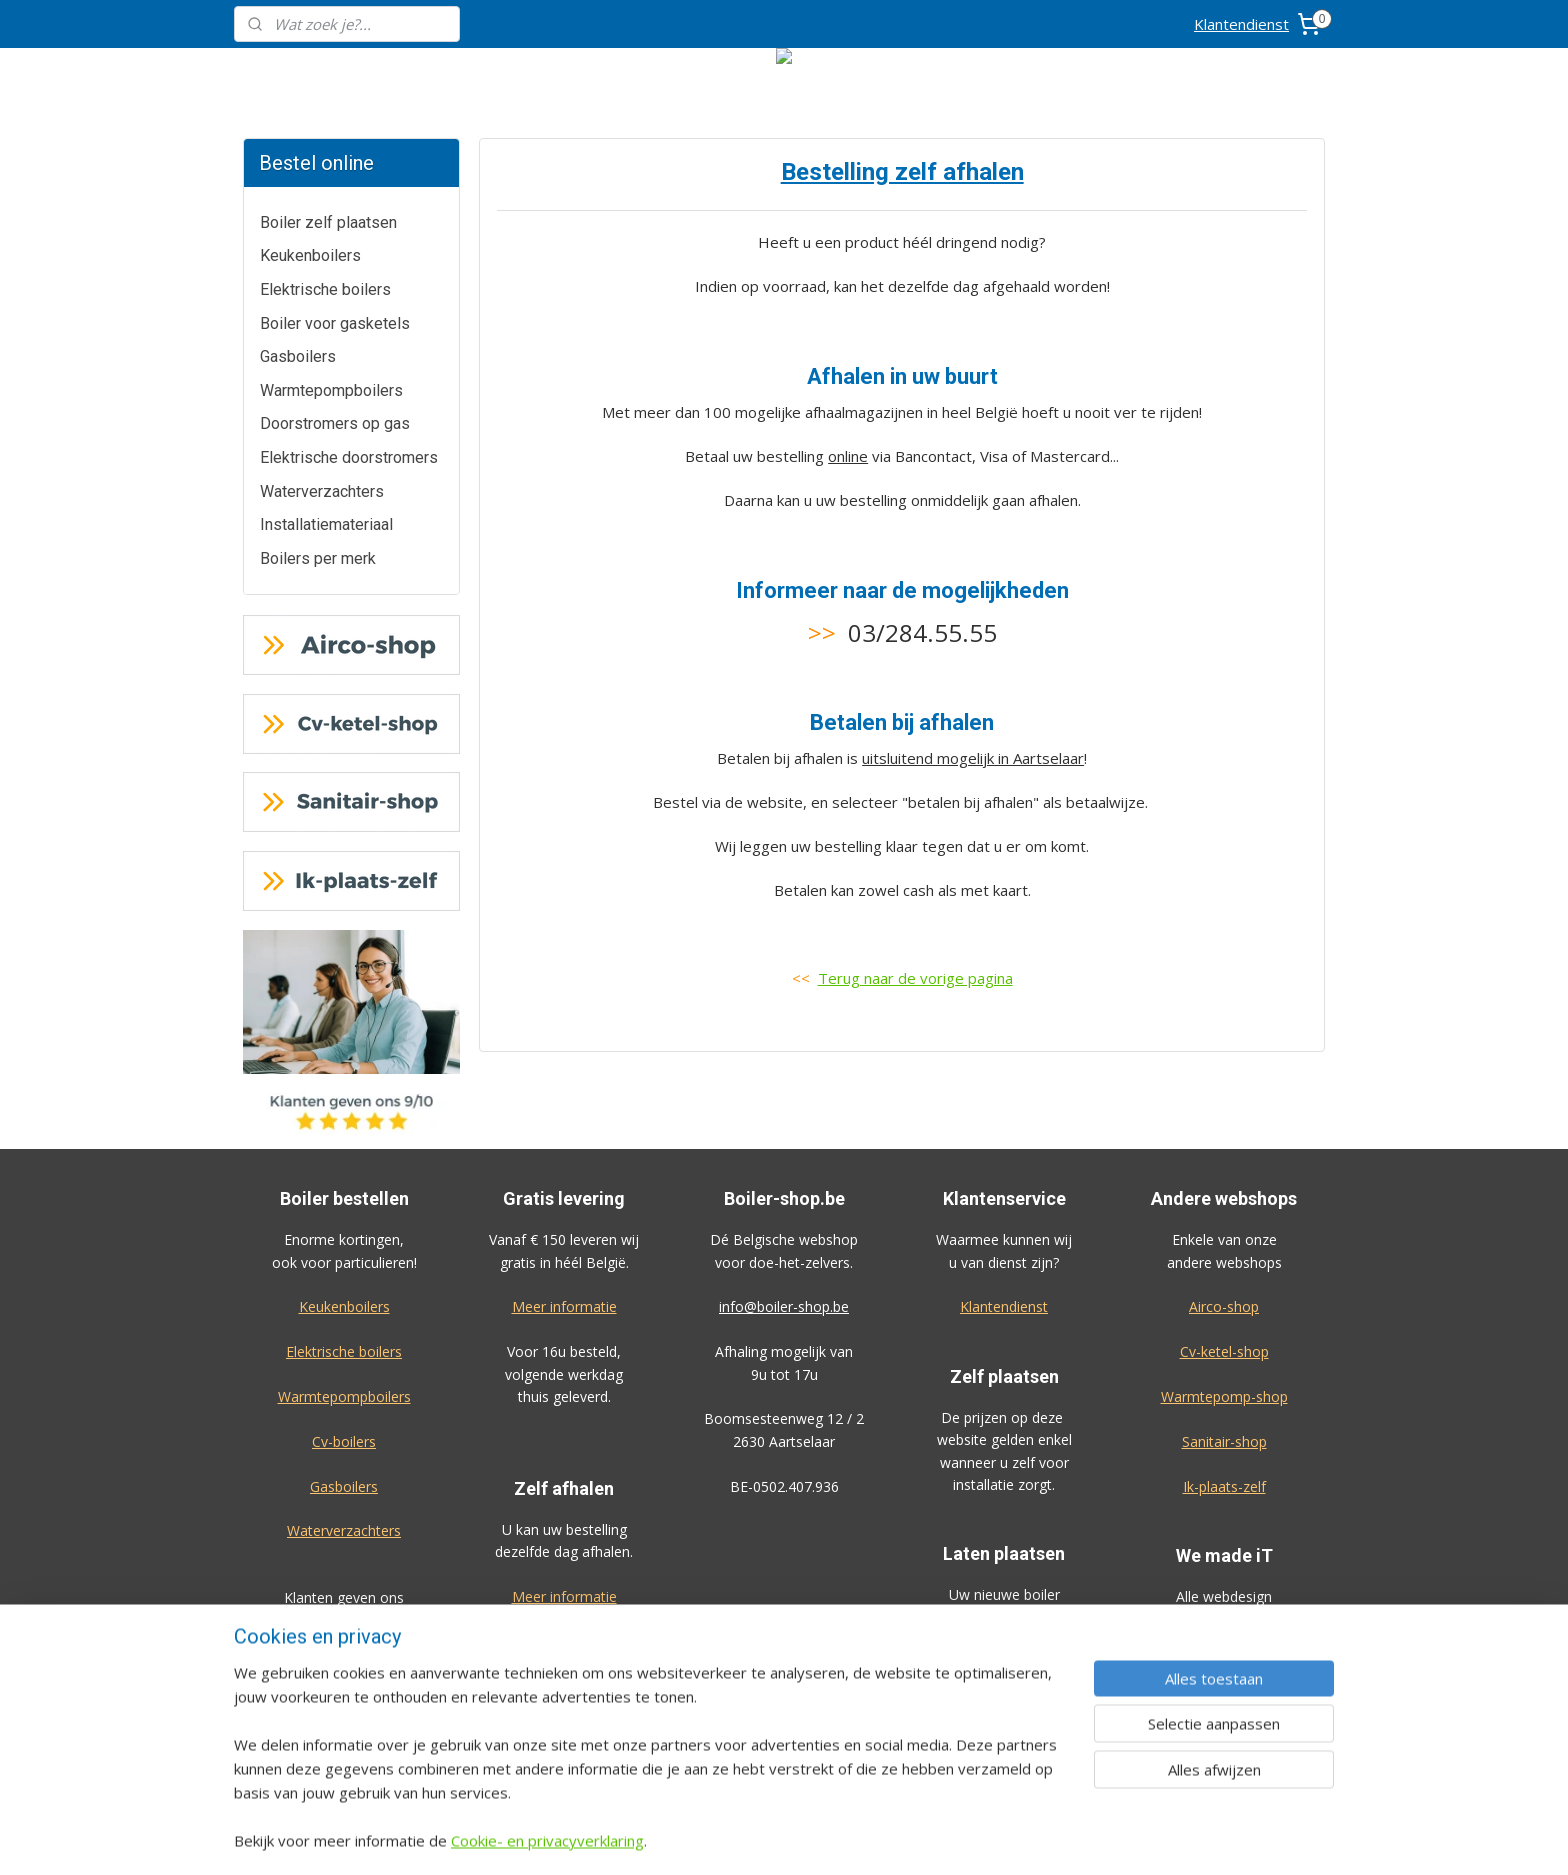  I want to click on Geef ook een review!, so click(344, 1665).